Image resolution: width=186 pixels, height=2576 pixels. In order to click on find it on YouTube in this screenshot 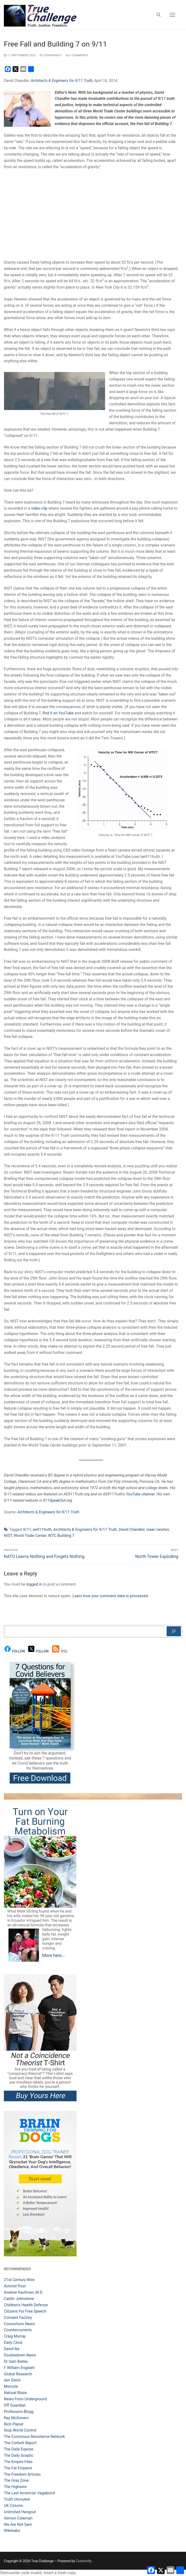, I will do `click(58, 713)`.